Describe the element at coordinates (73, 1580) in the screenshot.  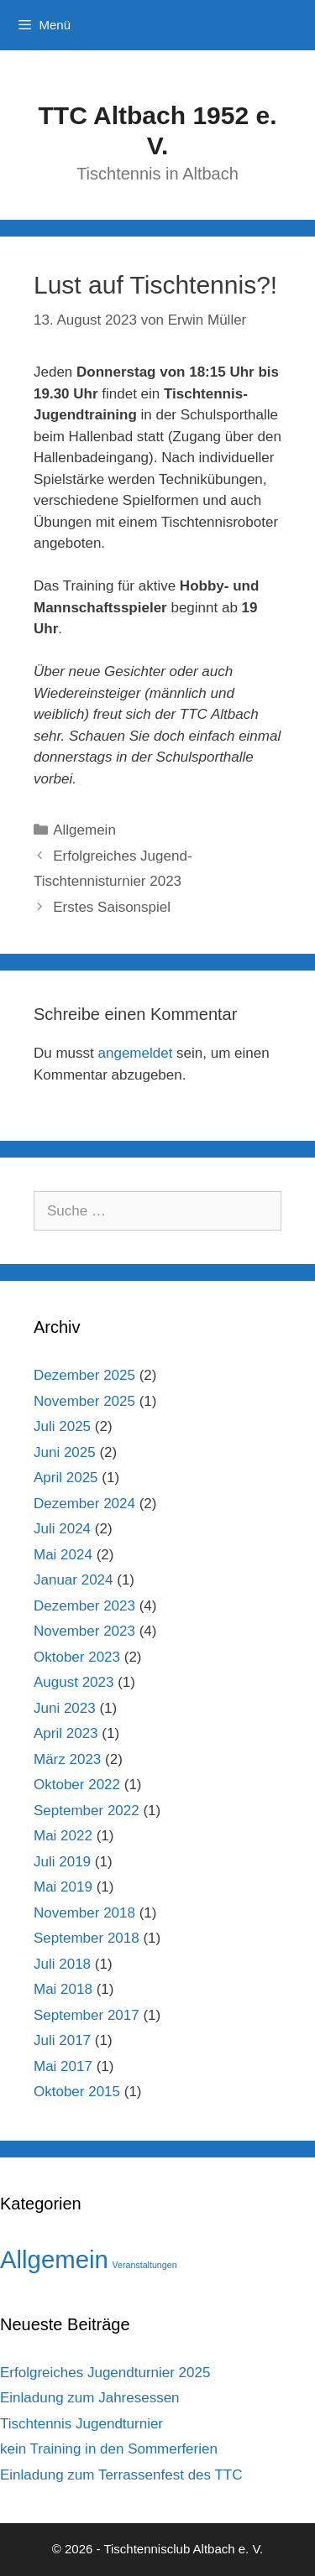
I see `Januar 2024` at that location.